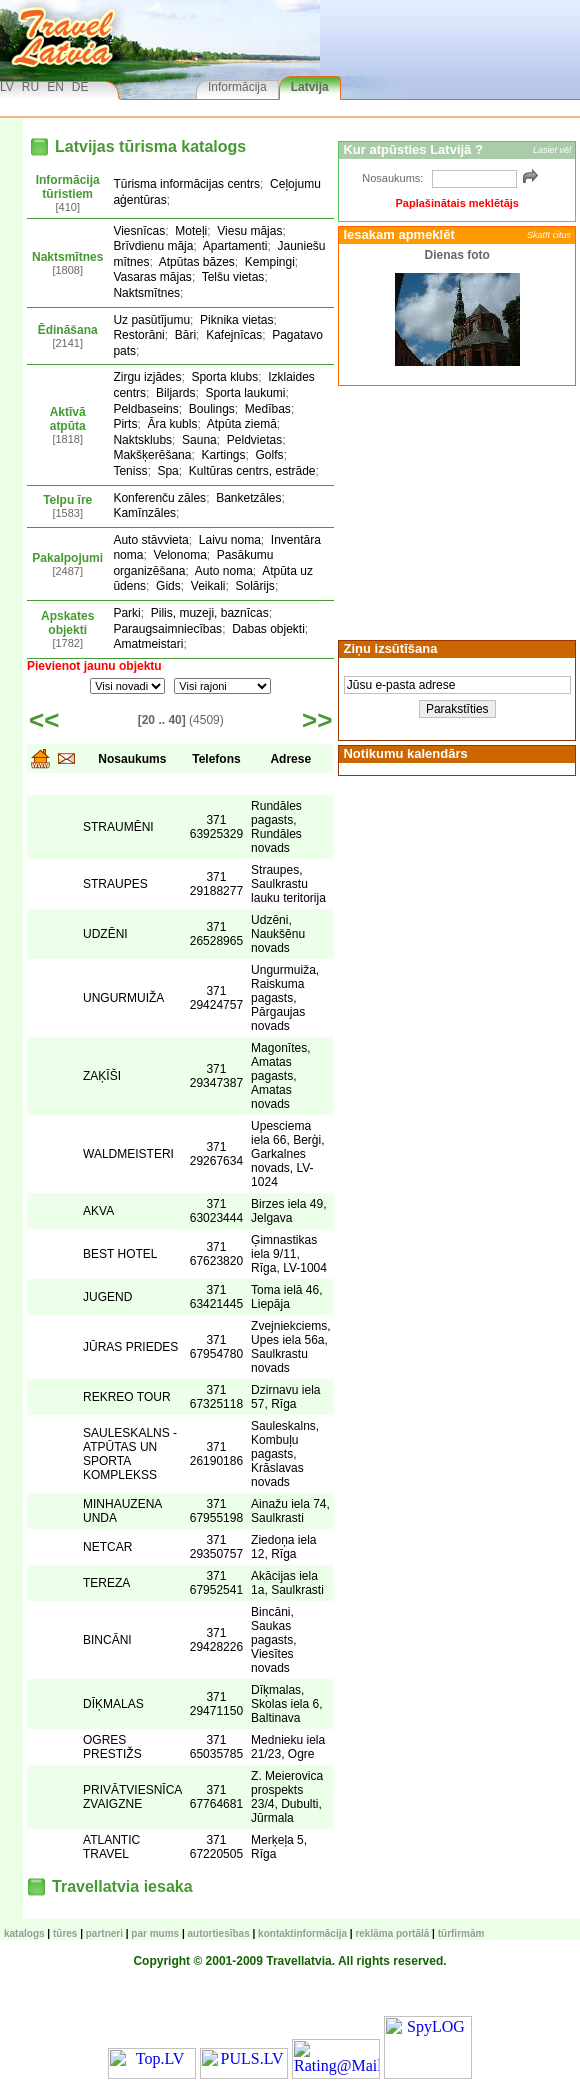 This screenshot has width=580, height=2088. I want to click on Telšu vietas, so click(233, 277).